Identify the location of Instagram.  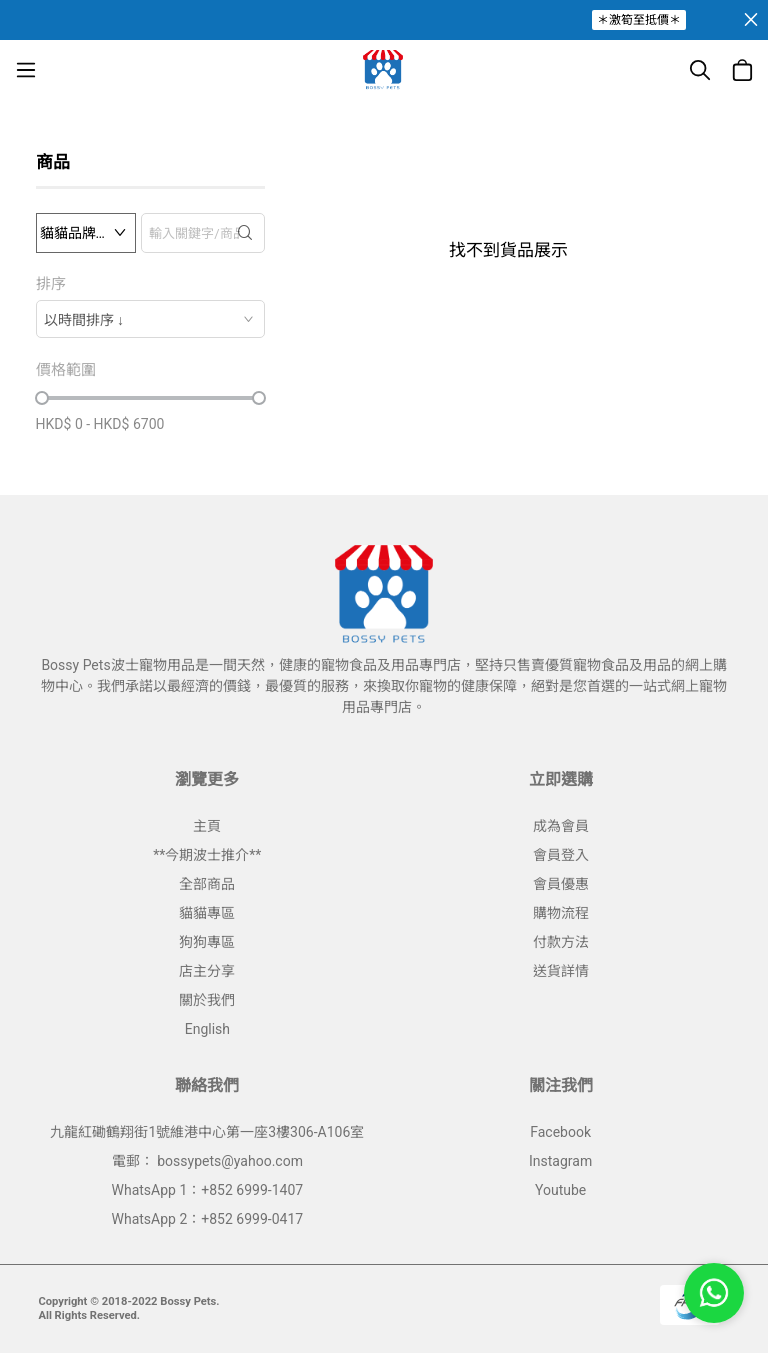
(560, 1161).